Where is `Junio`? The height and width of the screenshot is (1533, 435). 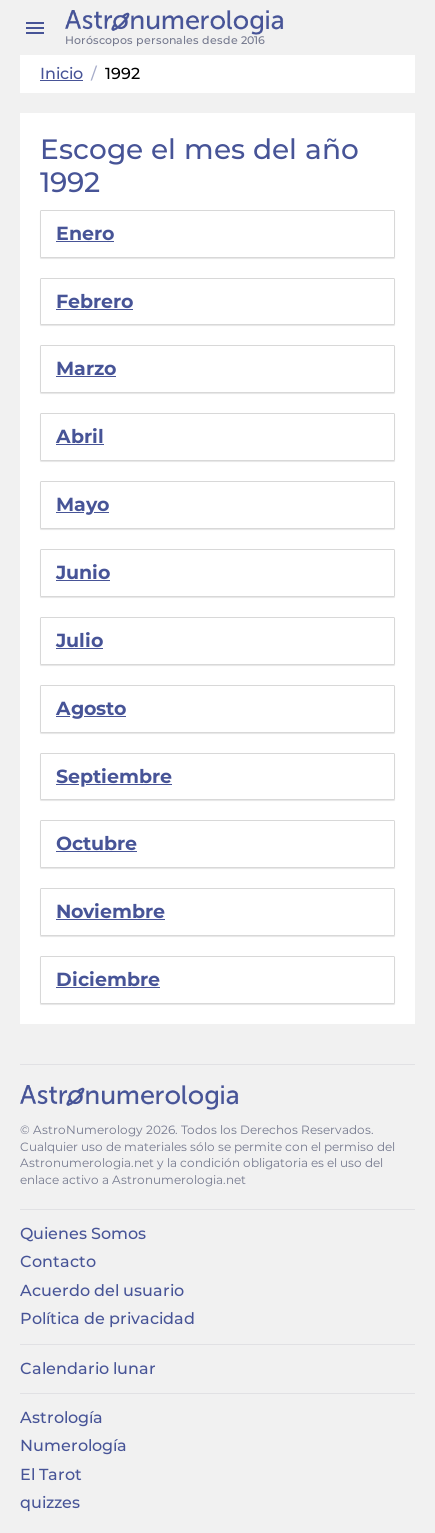
Junio is located at coordinates (83, 572).